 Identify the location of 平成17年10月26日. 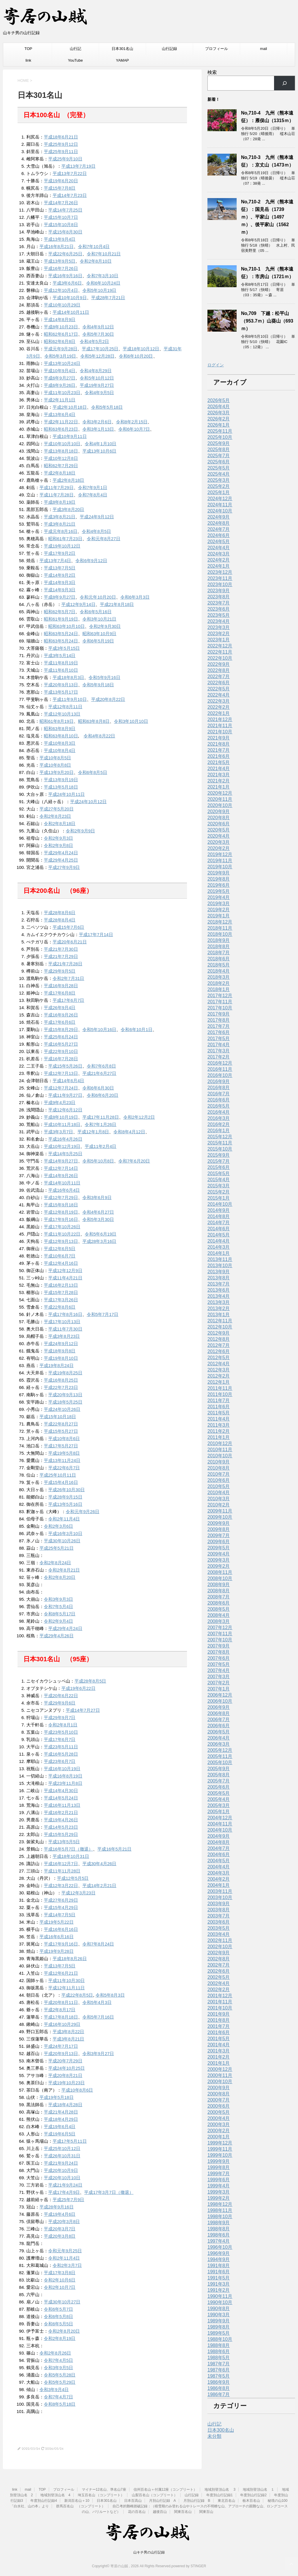
(62, 1226).